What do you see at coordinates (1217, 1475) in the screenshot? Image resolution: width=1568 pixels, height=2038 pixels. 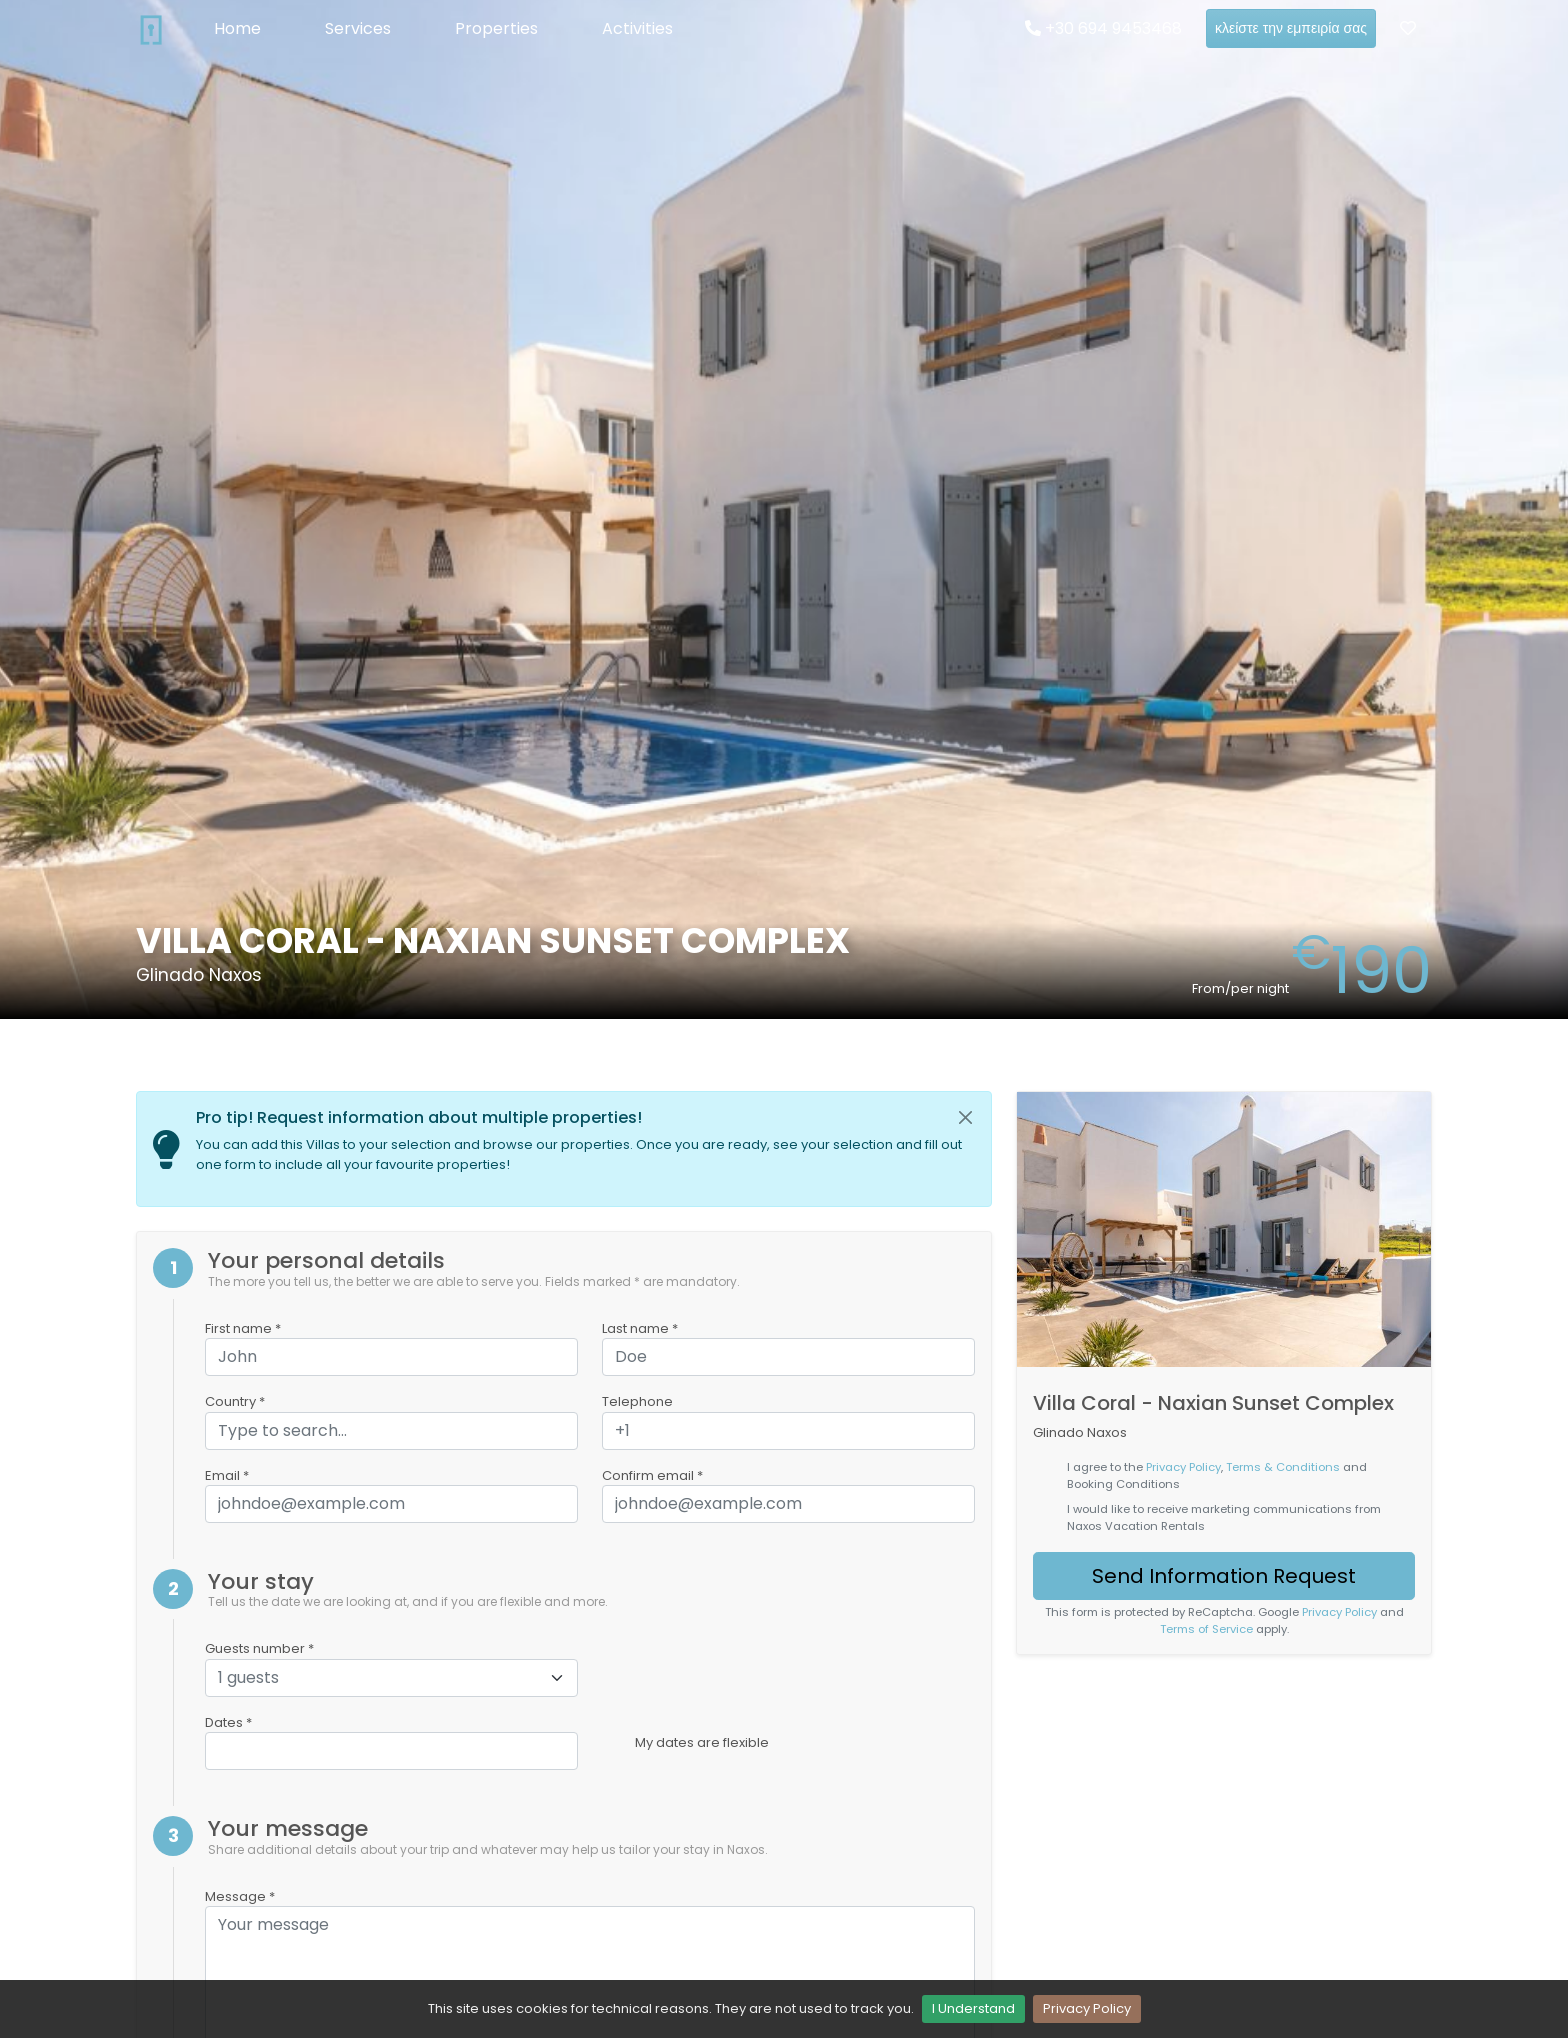 I see `I agree to the , and Booking Conditions` at bounding box center [1217, 1475].